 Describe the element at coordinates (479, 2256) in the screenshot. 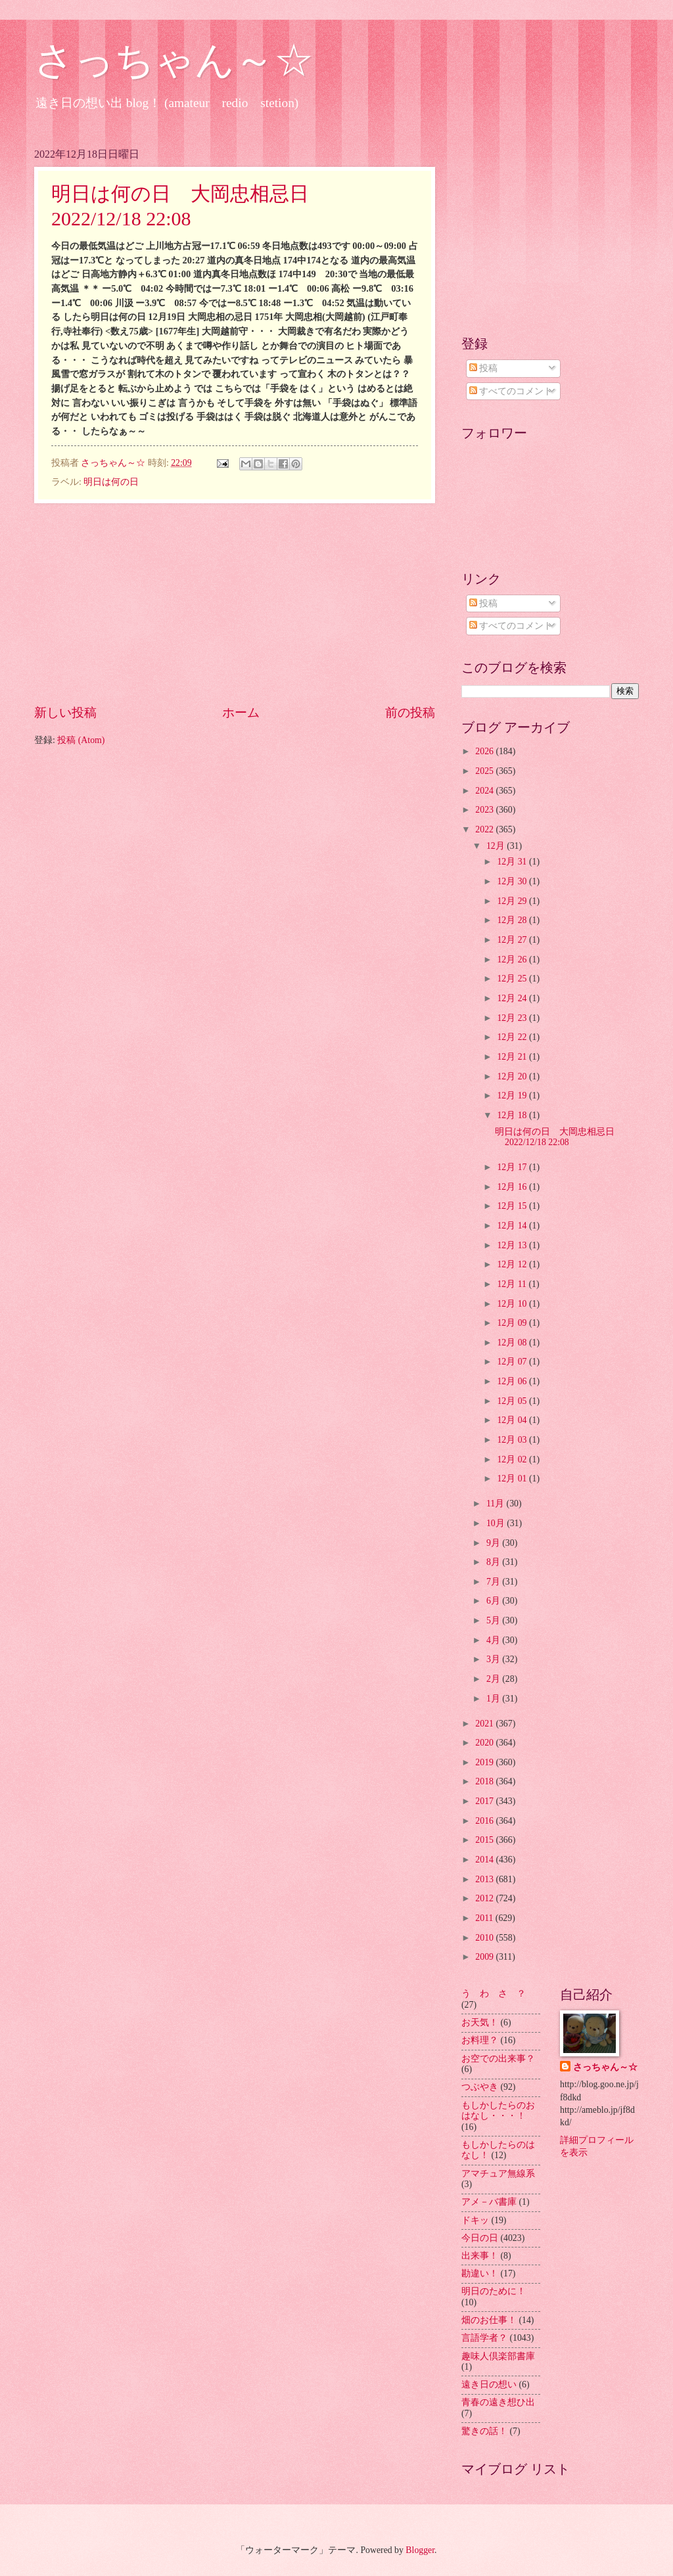

I see `出来事！` at that location.